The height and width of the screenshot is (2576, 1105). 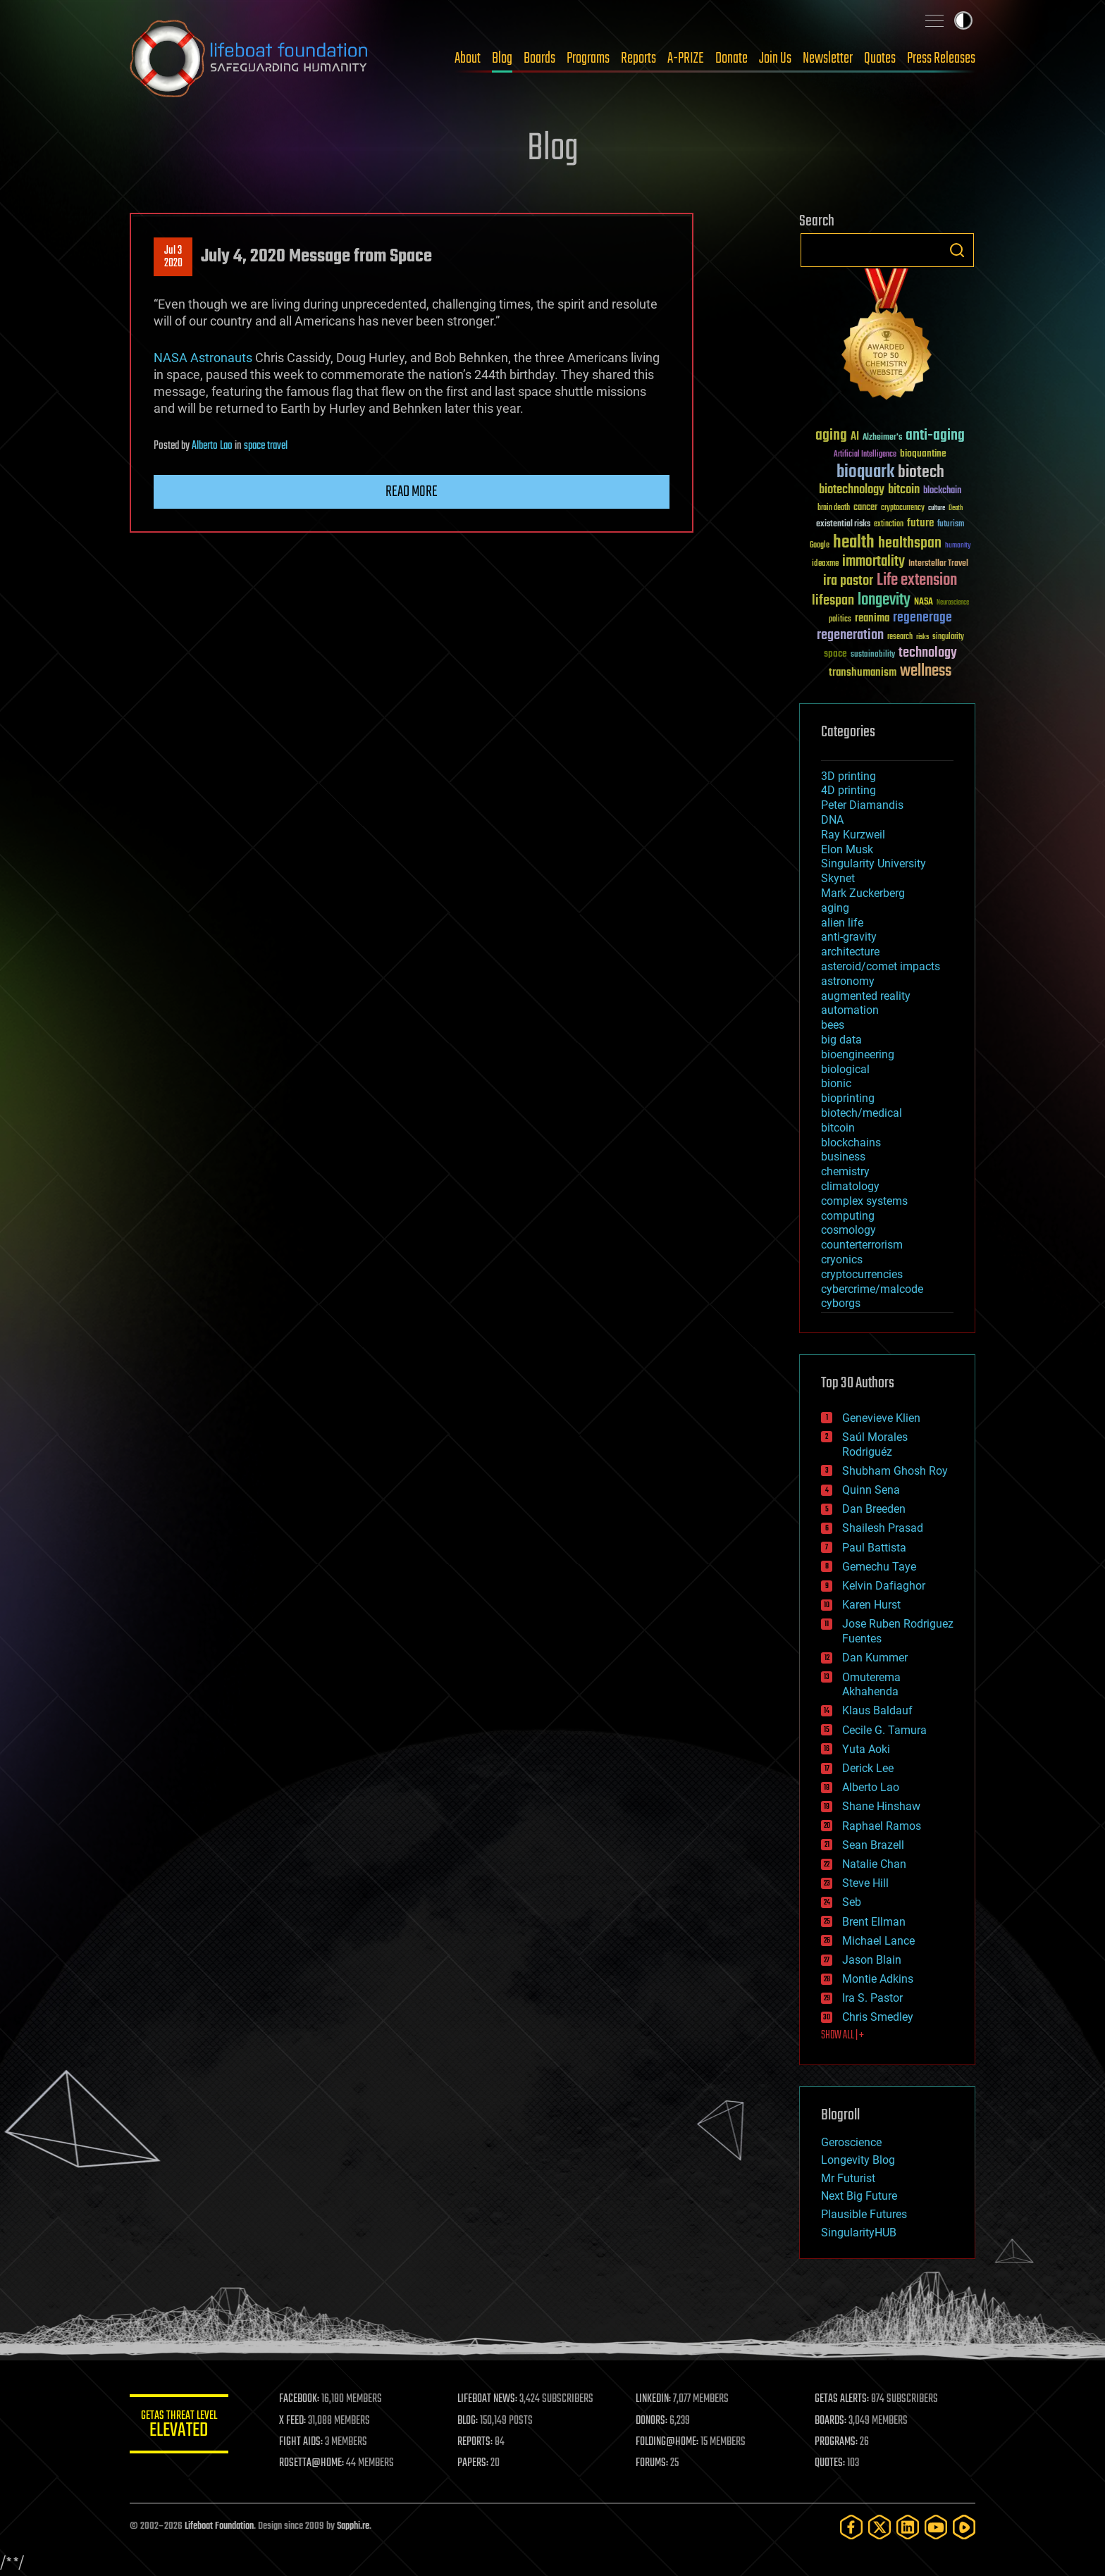 What do you see at coordinates (833, 508) in the screenshot?
I see `brain death [brain death (29 items)]` at bounding box center [833, 508].